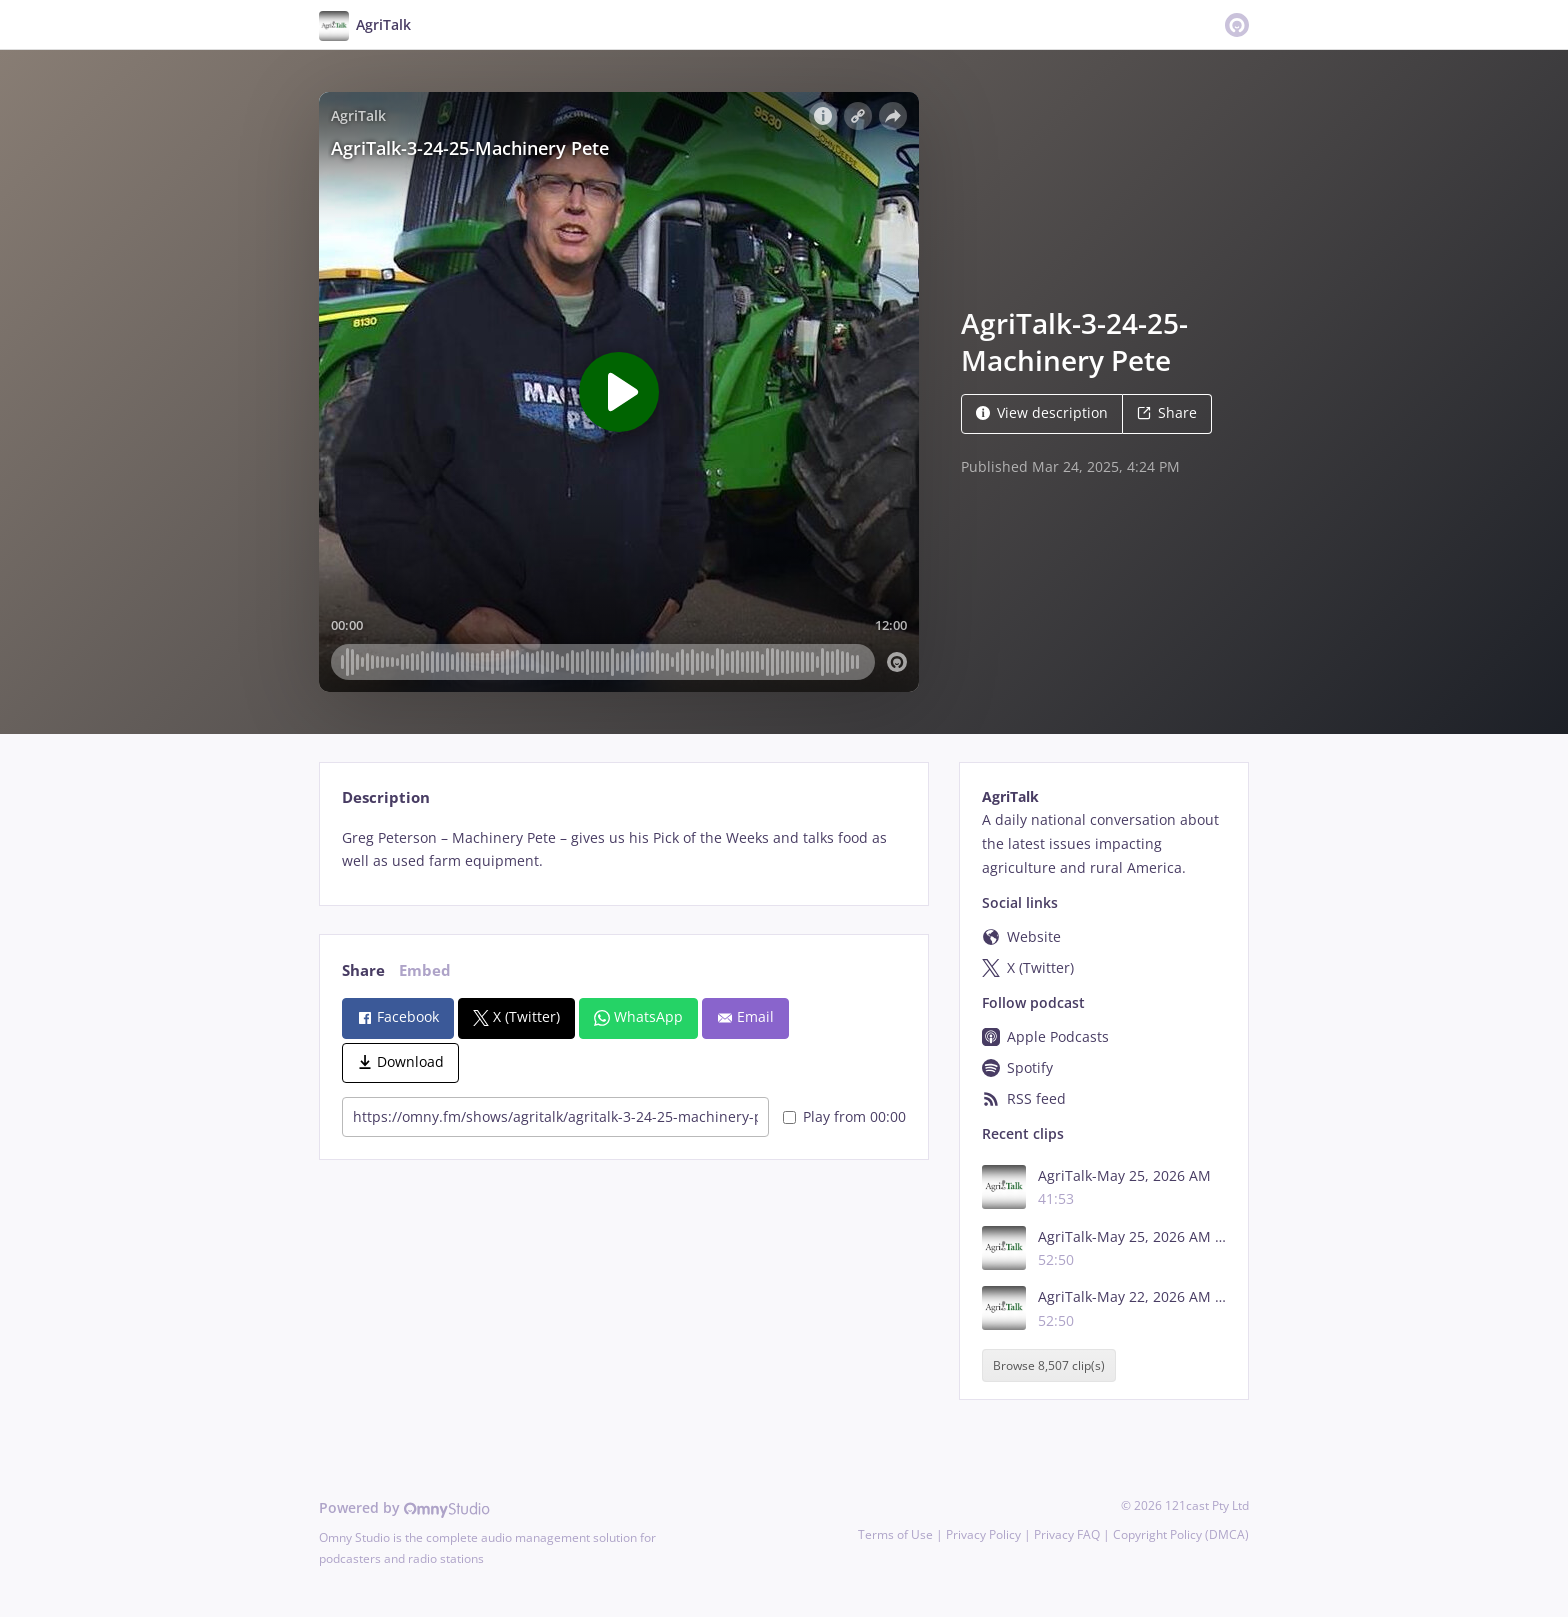 This screenshot has width=1568, height=1617. Describe the element at coordinates (623, 850) in the screenshot. I see `[tabpanel]` at that location.